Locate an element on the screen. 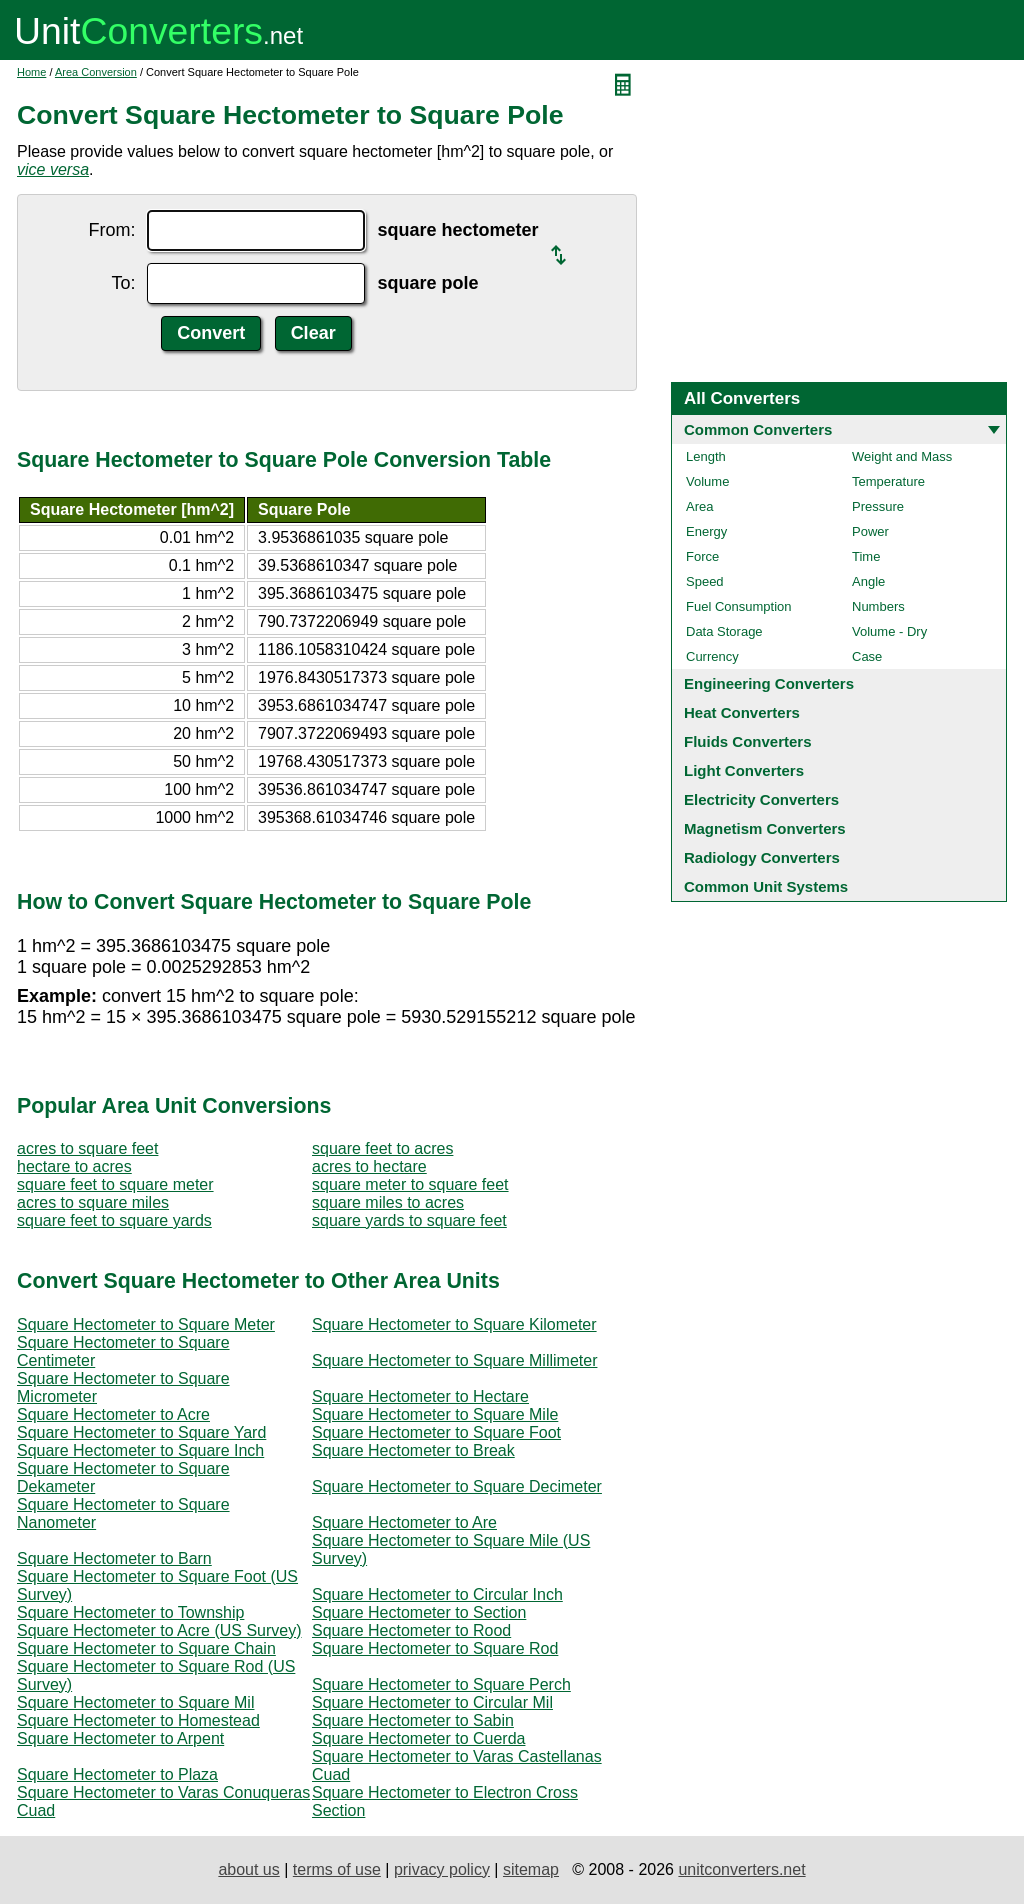  Case is located at coordinates (867, 656).